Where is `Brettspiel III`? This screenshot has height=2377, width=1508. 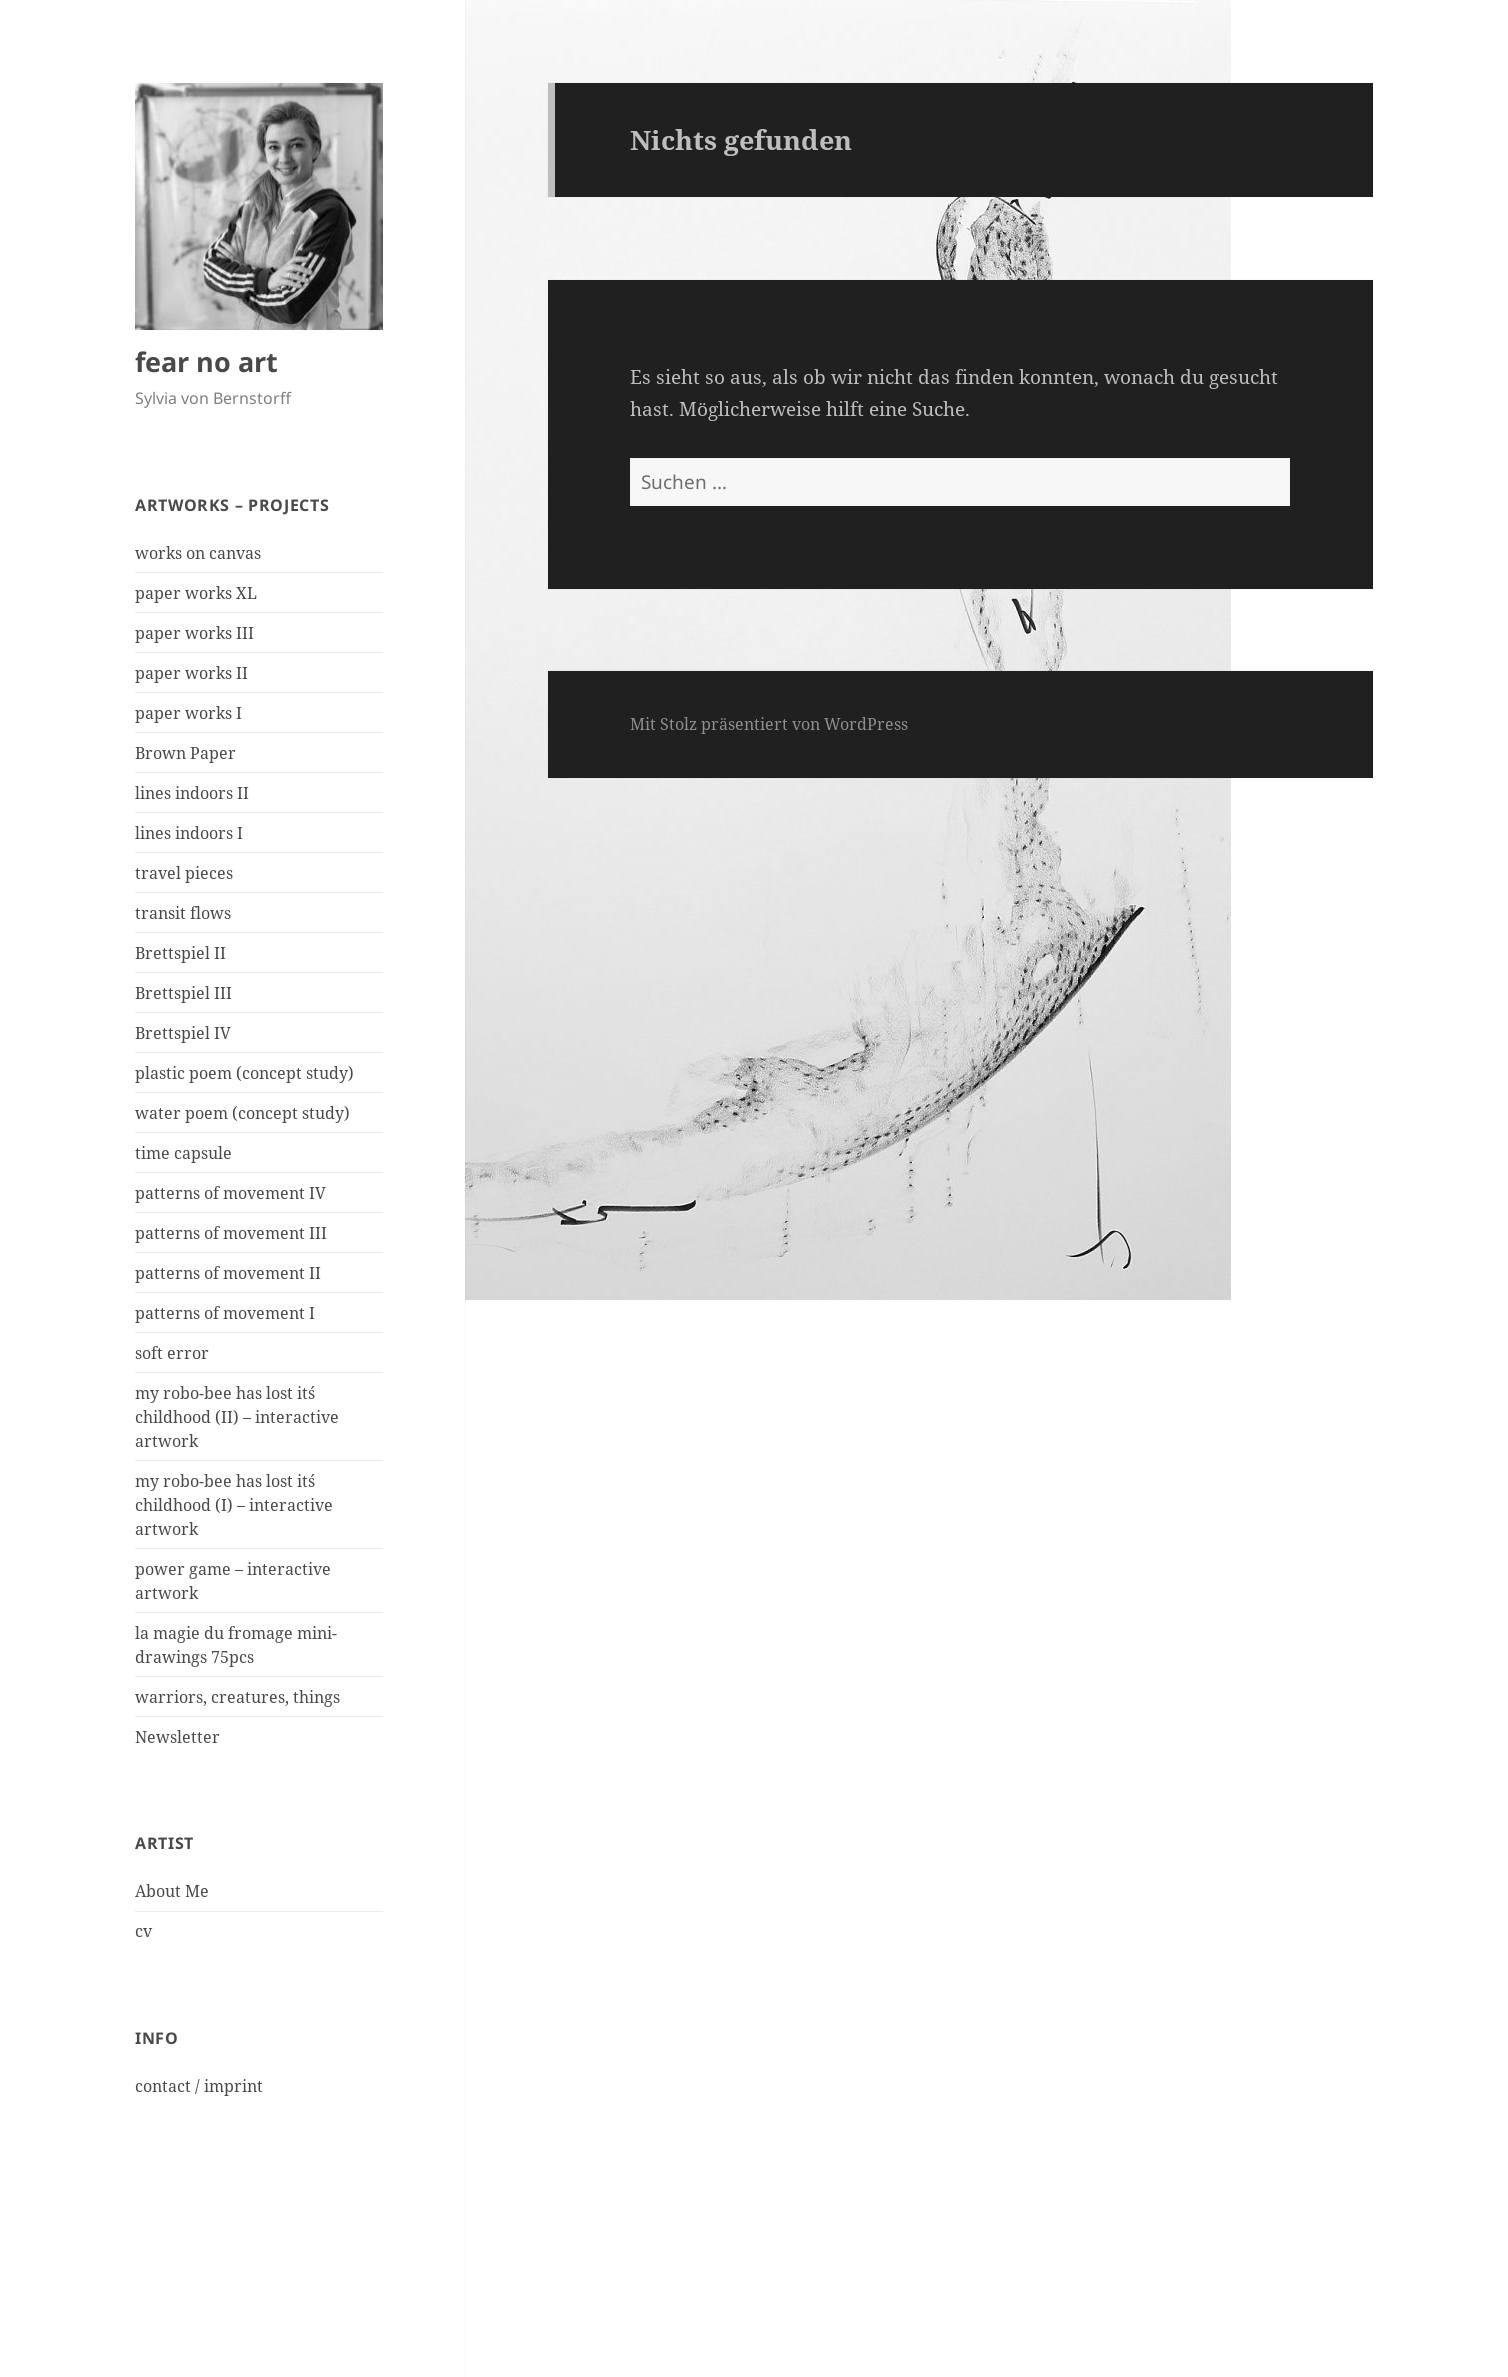 Brettspiel III is located at coordinates (183, 993).